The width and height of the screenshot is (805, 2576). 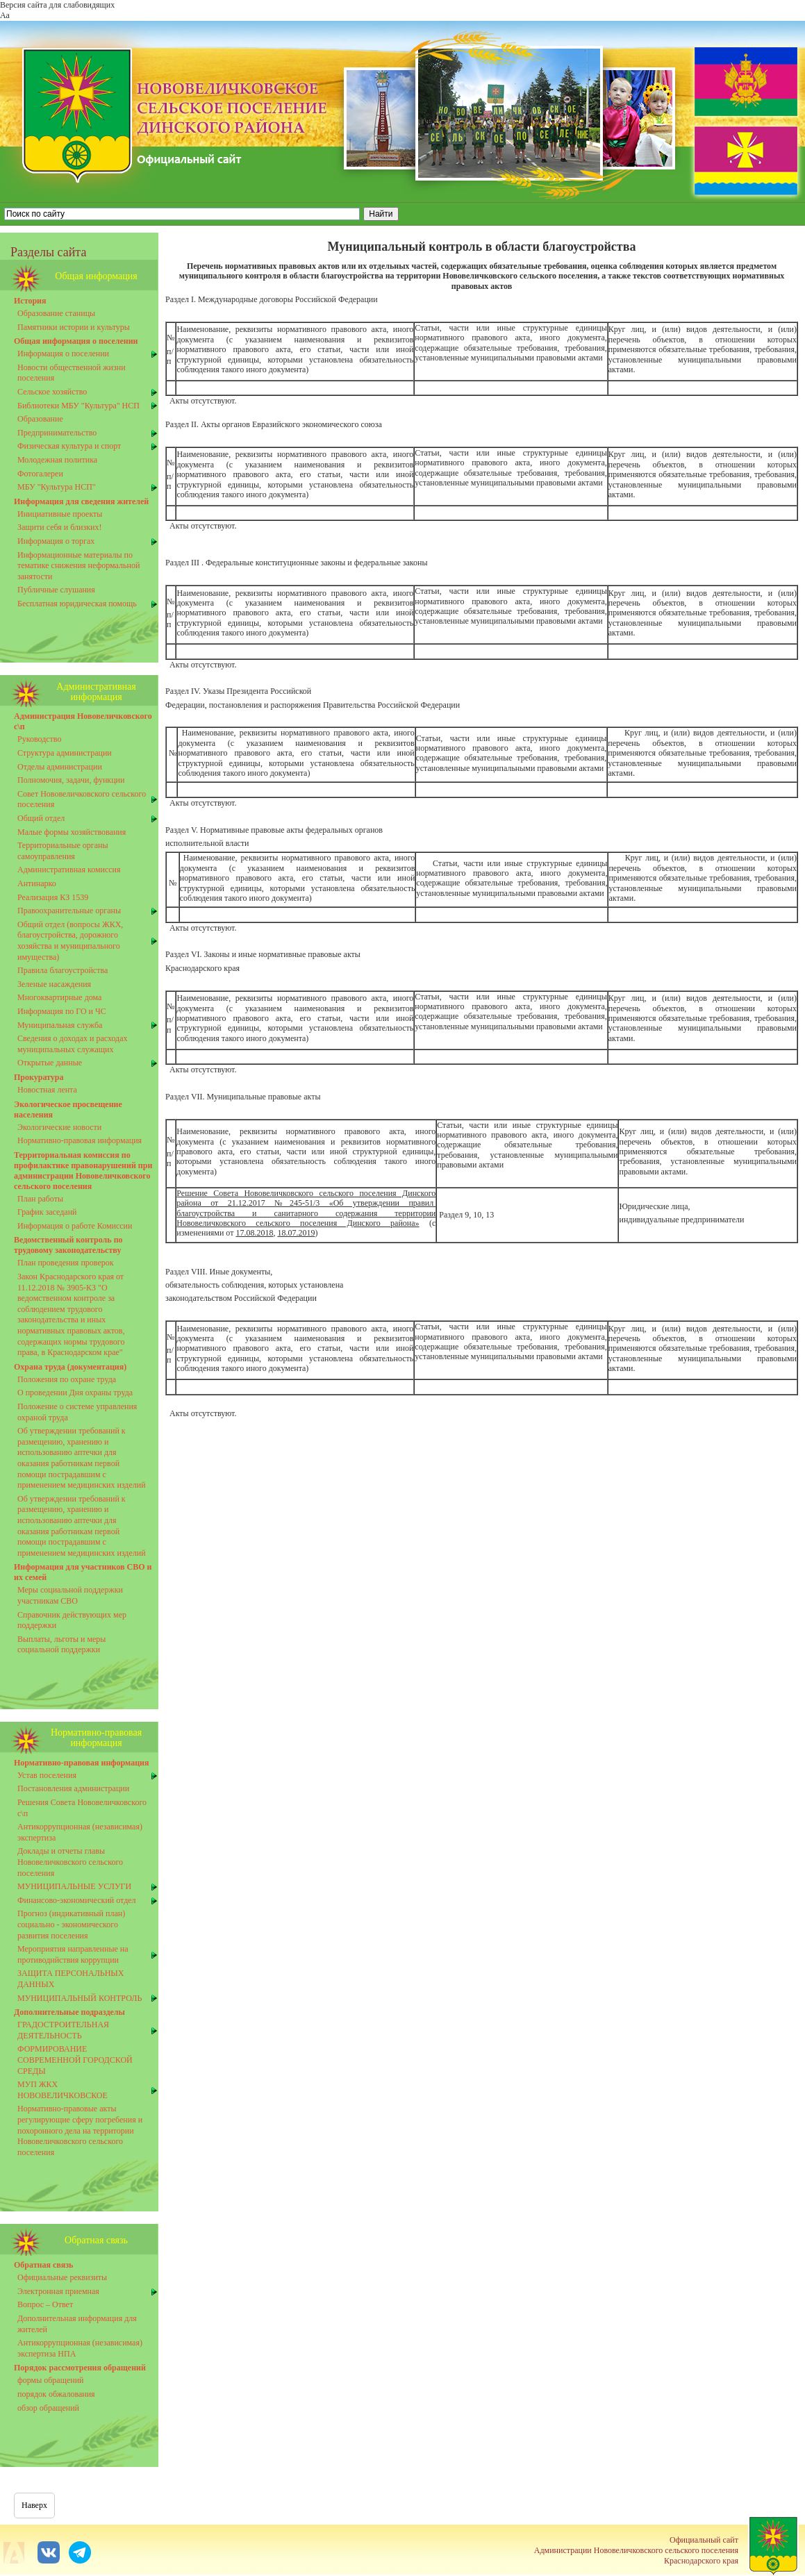 What do you see at coordinates (40, 419) in the screenshot?
I see `Образование` at bounding box center [40, 419].